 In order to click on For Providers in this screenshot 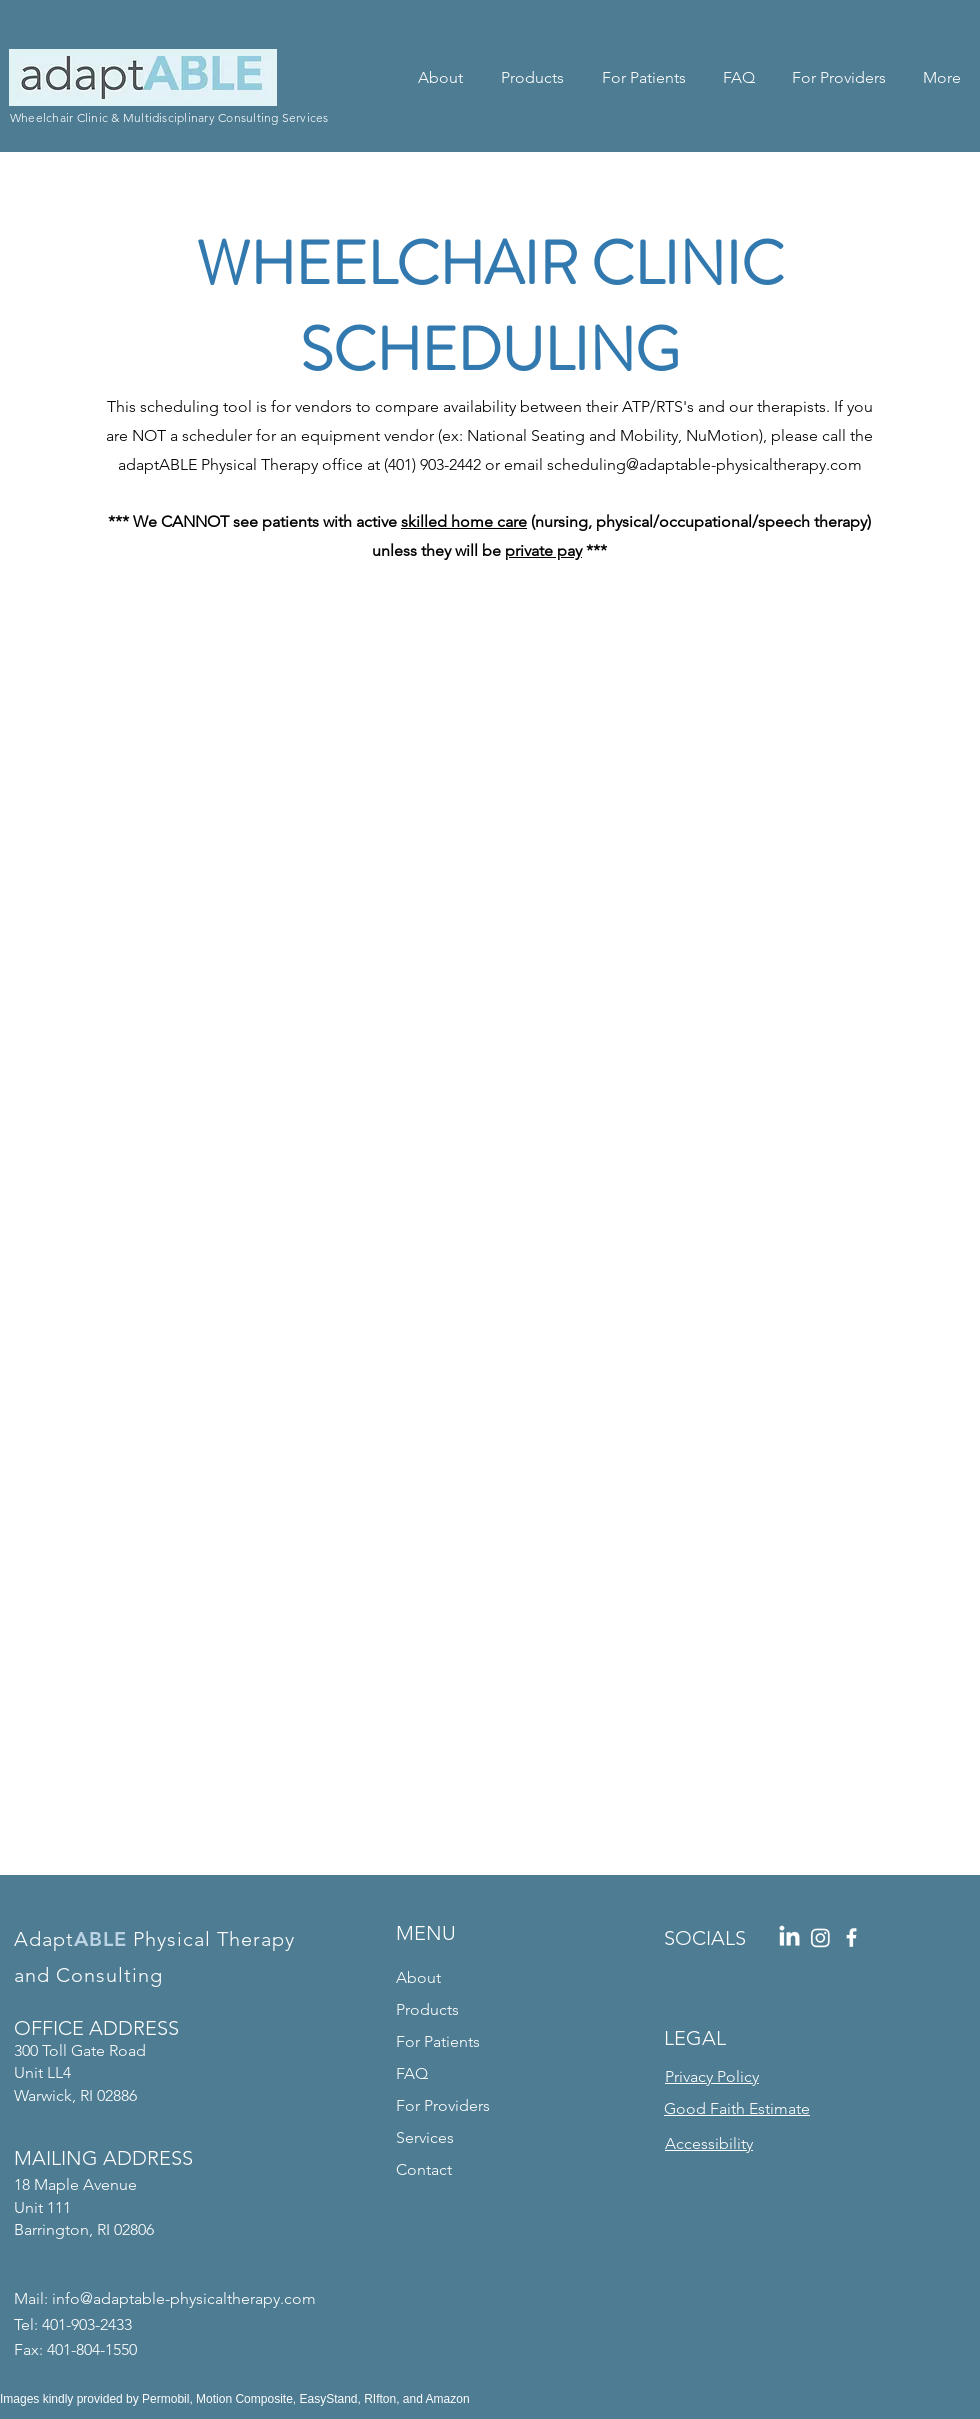, I will do `click(443, 2105)`.